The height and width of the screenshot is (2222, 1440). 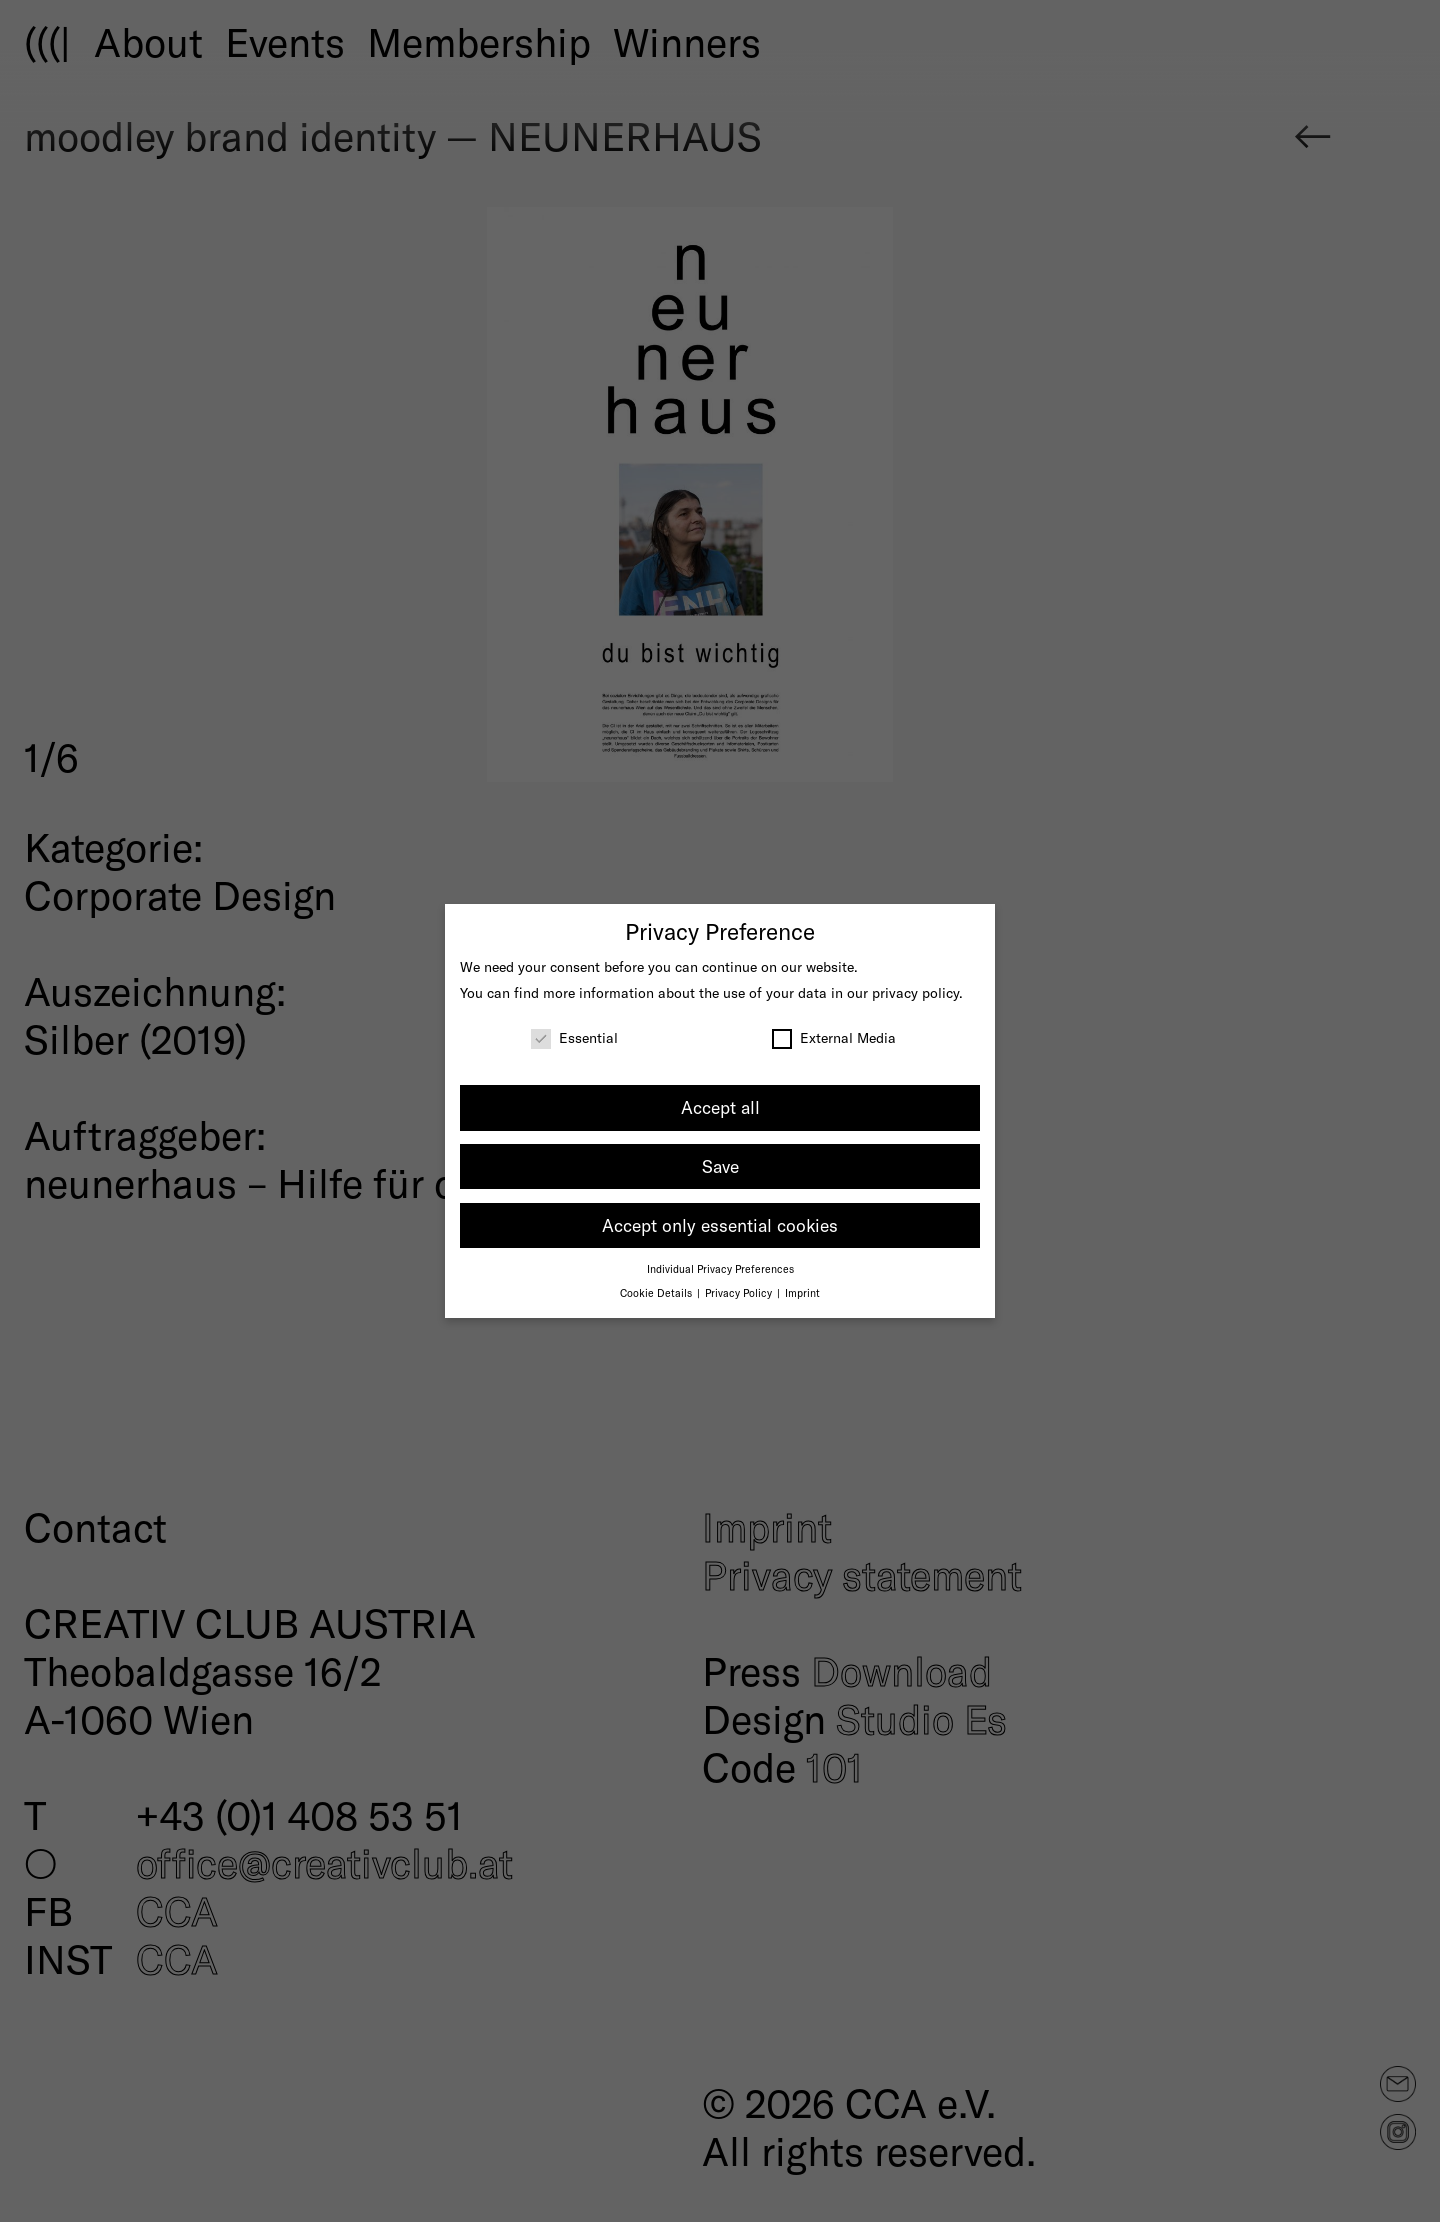 I want to click on Accept all [button], so click(x=720, y=1107).